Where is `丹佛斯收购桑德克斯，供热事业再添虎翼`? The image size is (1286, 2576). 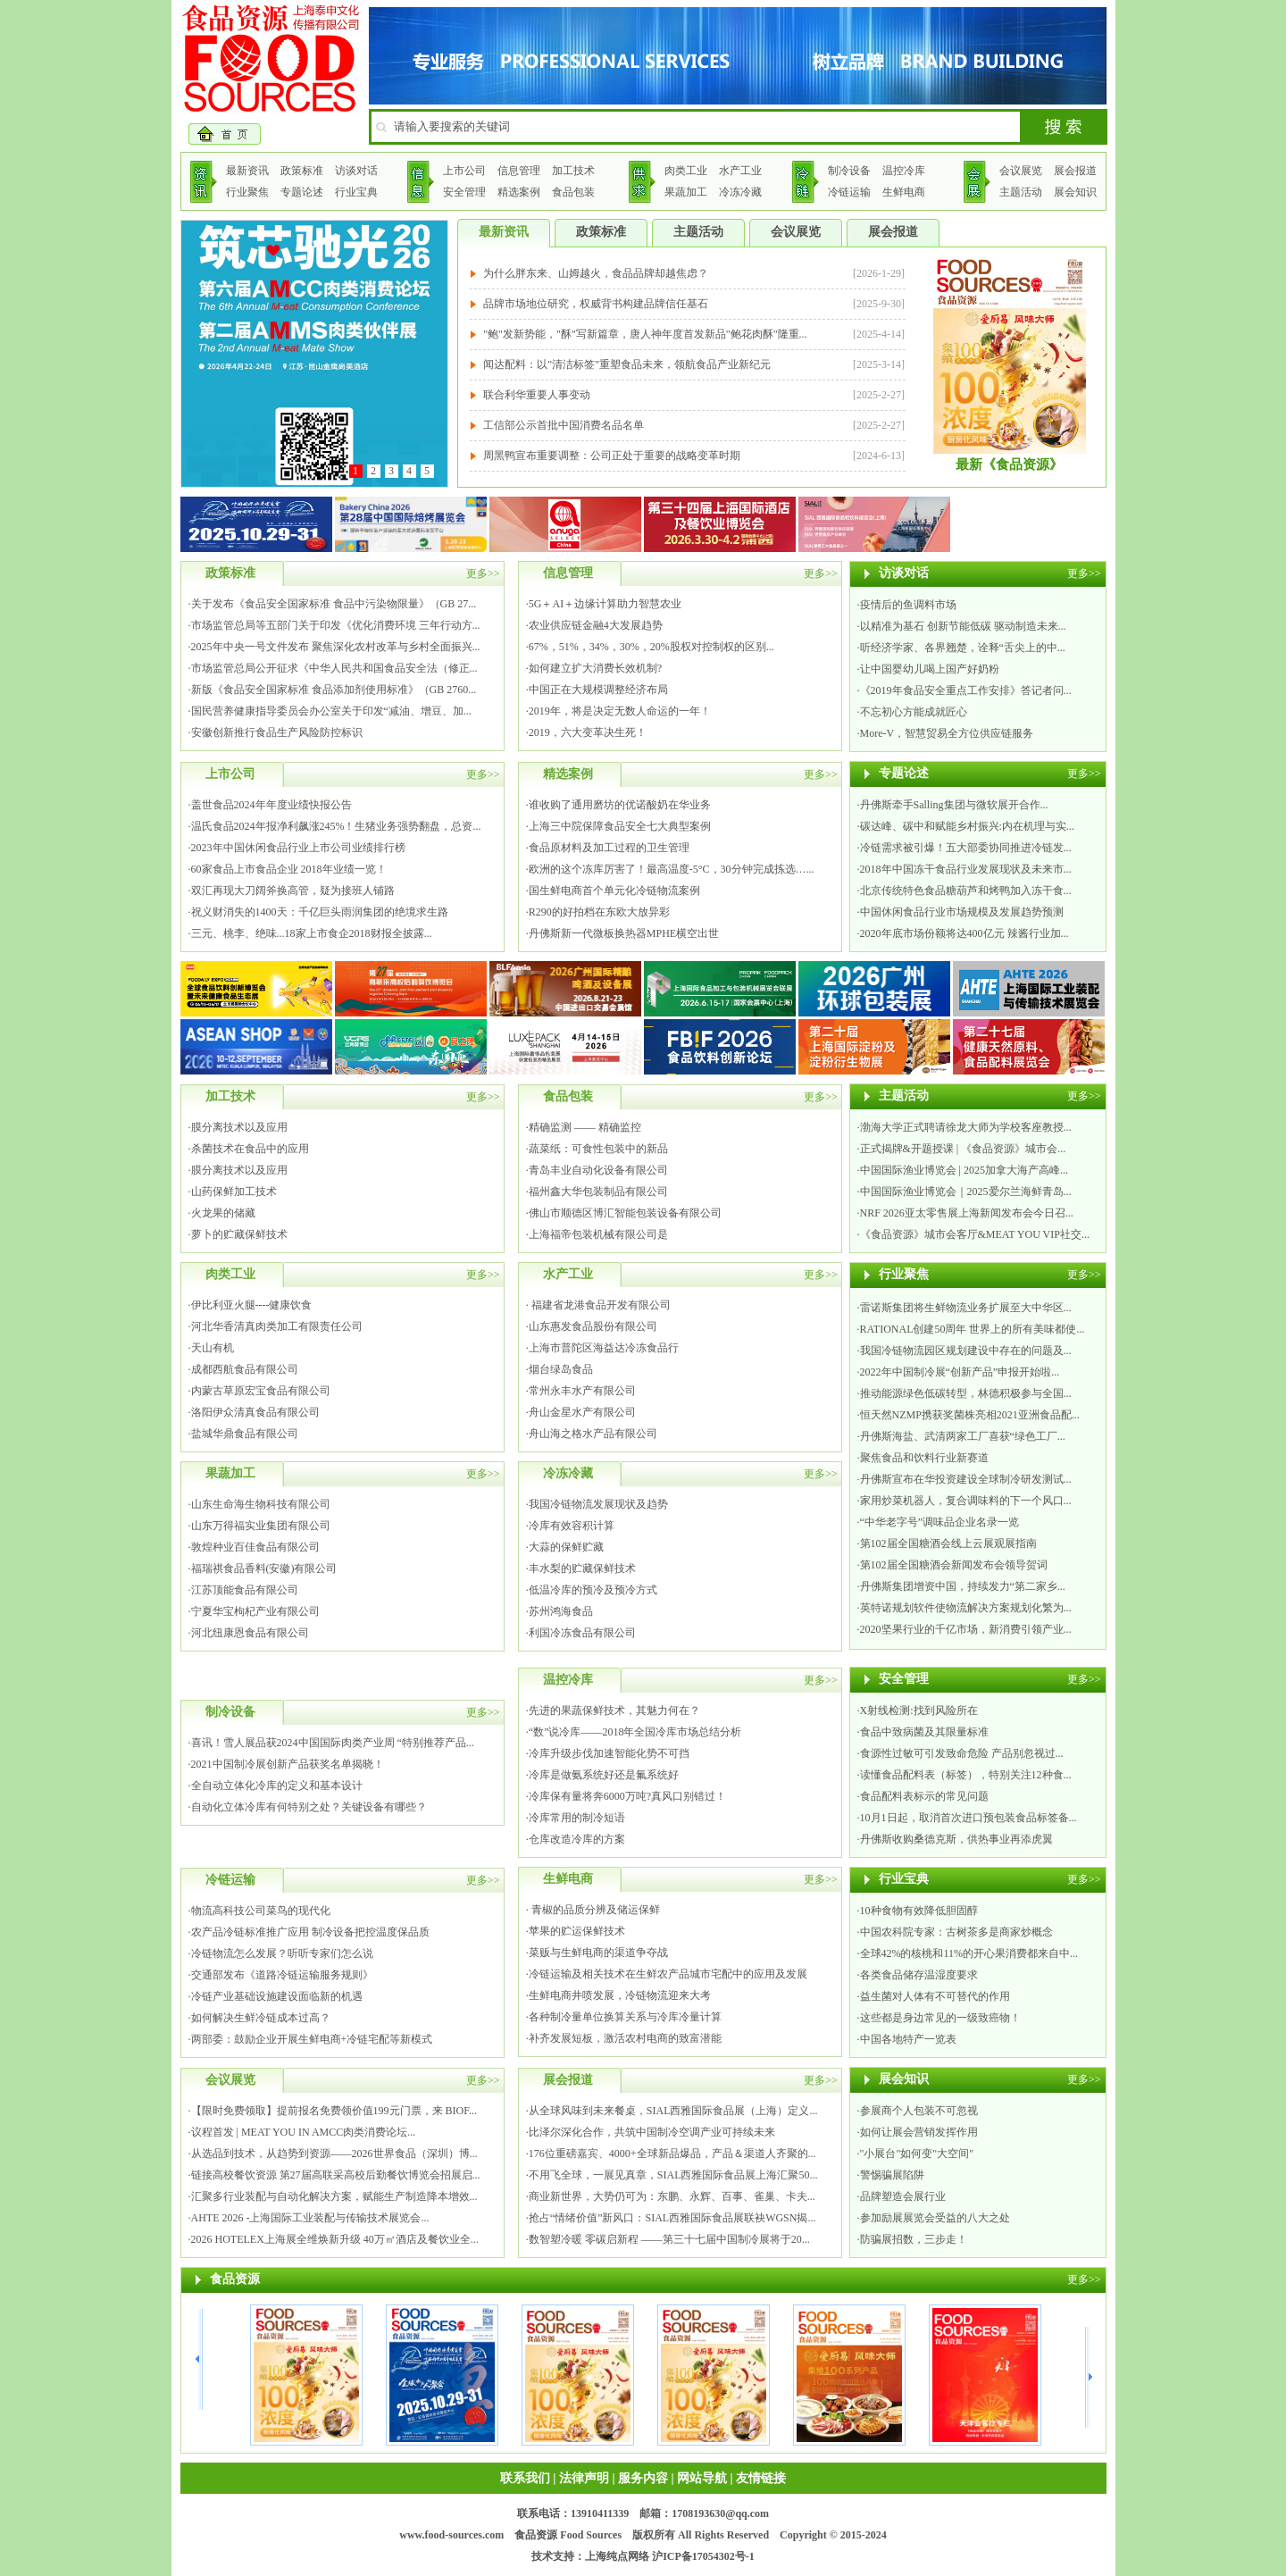
丹佛斯收购桑德克斯，供热事业再添虎翼 is located at coordinates (956, 1839).